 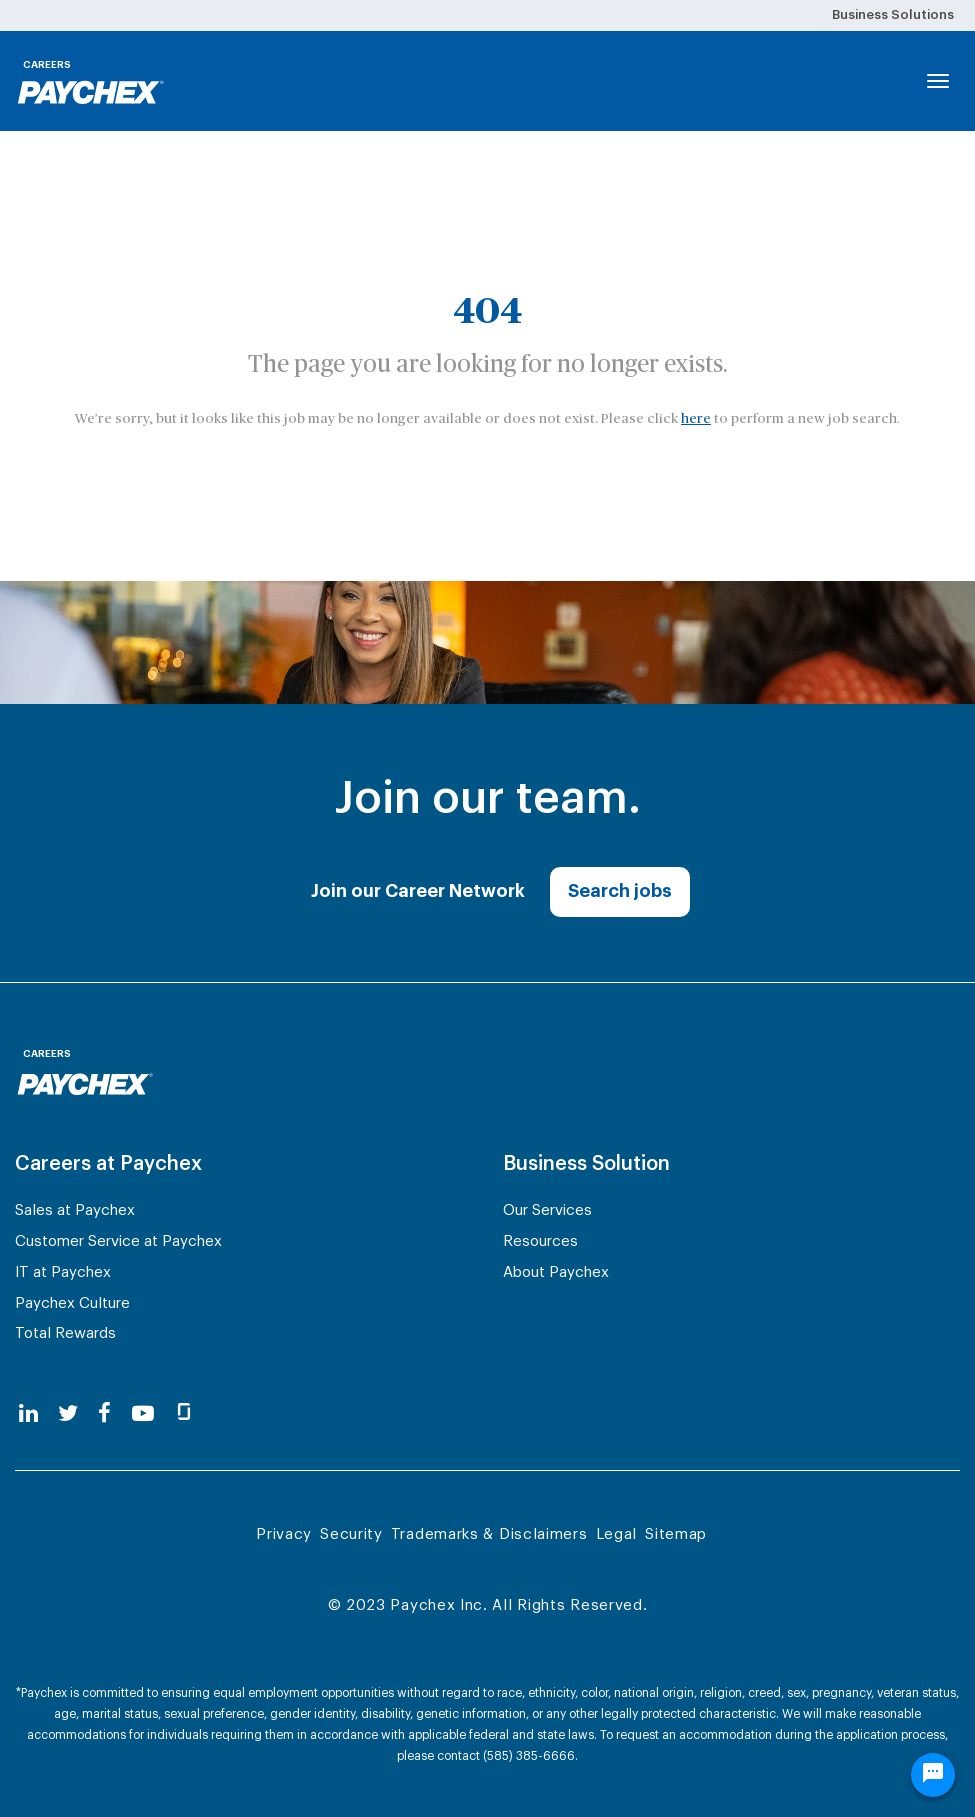 What do you see at coordinates (284, 1534) in the screenshot?
I see `Privacy` at bounding box center [284, 1534].